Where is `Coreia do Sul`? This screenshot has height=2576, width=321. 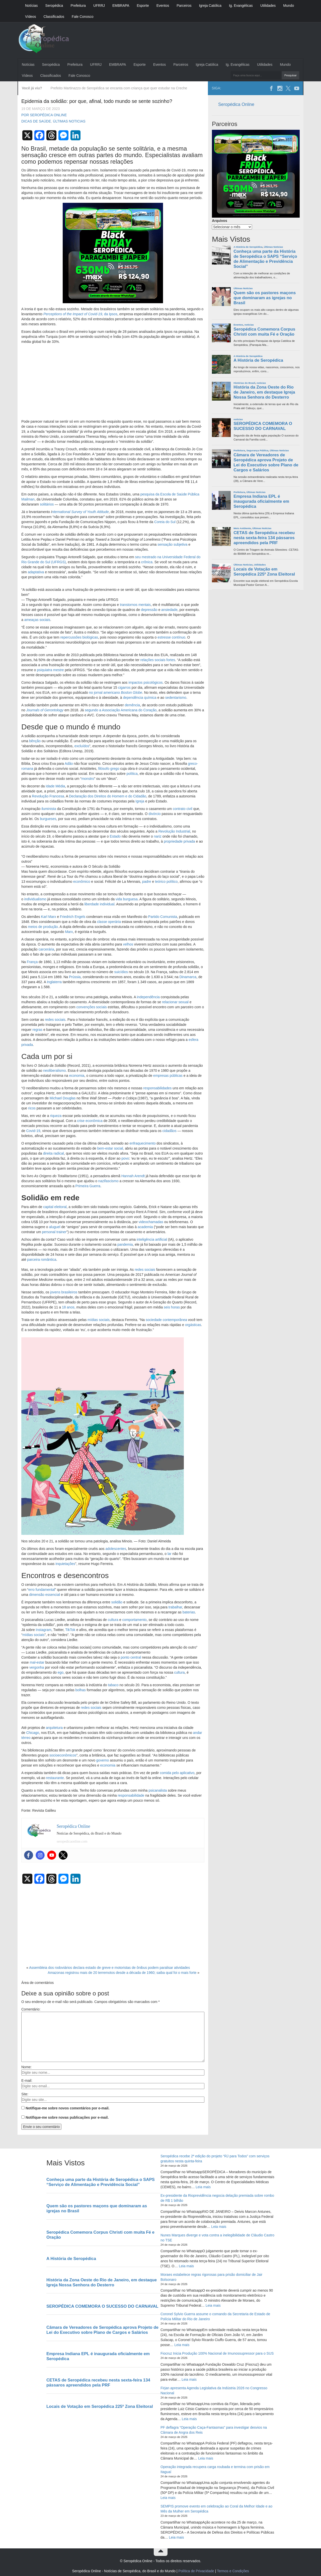 Coreia do Sul is located at coordinates (165, 522).